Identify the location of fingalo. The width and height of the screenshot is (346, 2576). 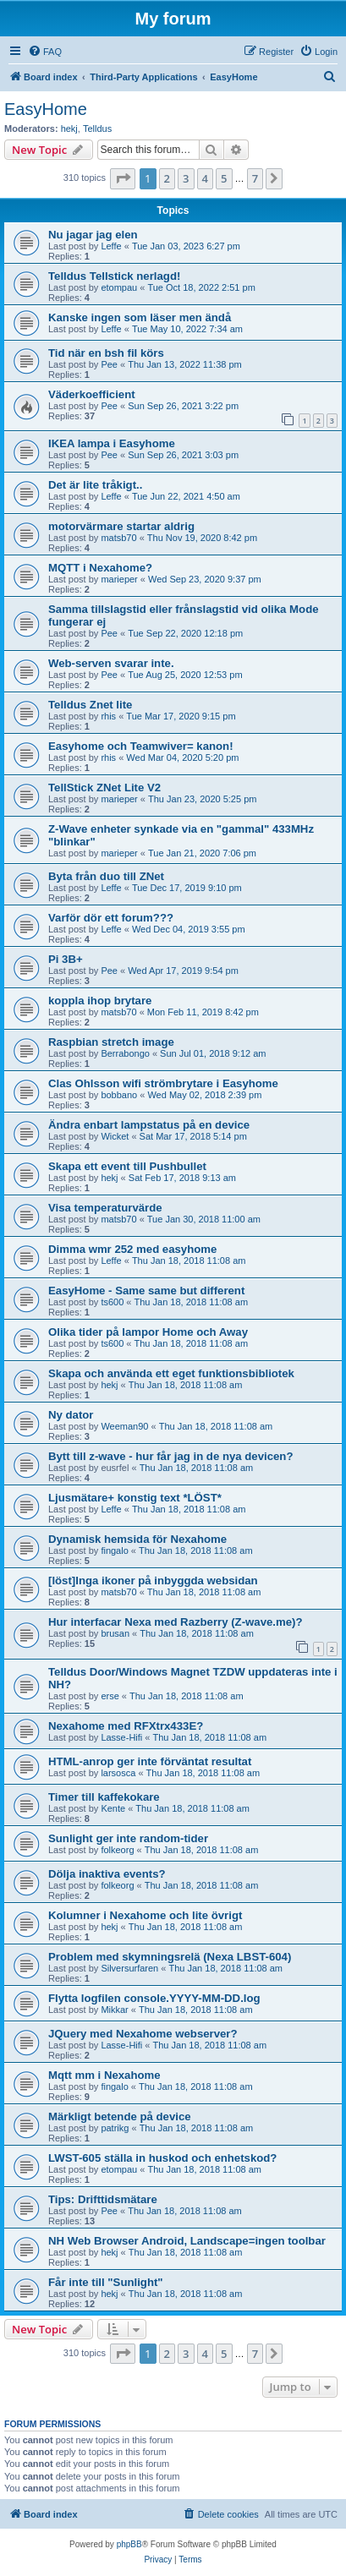
(114, 1550).